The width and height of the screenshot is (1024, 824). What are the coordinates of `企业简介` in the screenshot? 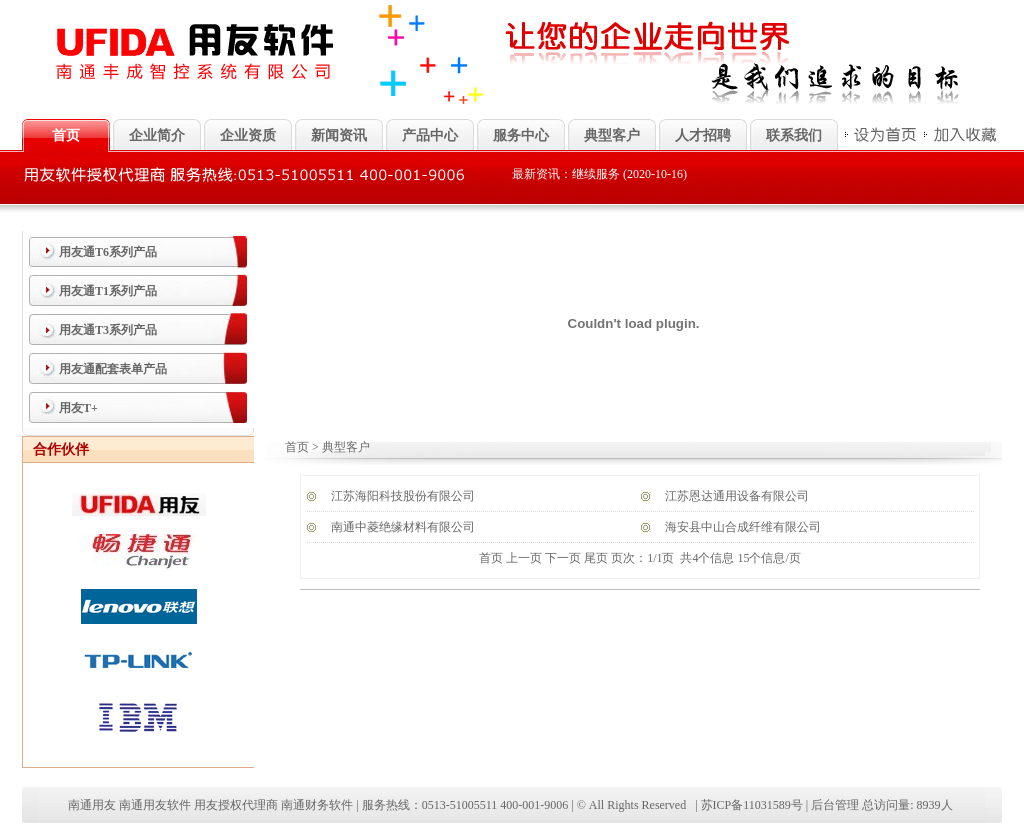 It's located at (157, 135).